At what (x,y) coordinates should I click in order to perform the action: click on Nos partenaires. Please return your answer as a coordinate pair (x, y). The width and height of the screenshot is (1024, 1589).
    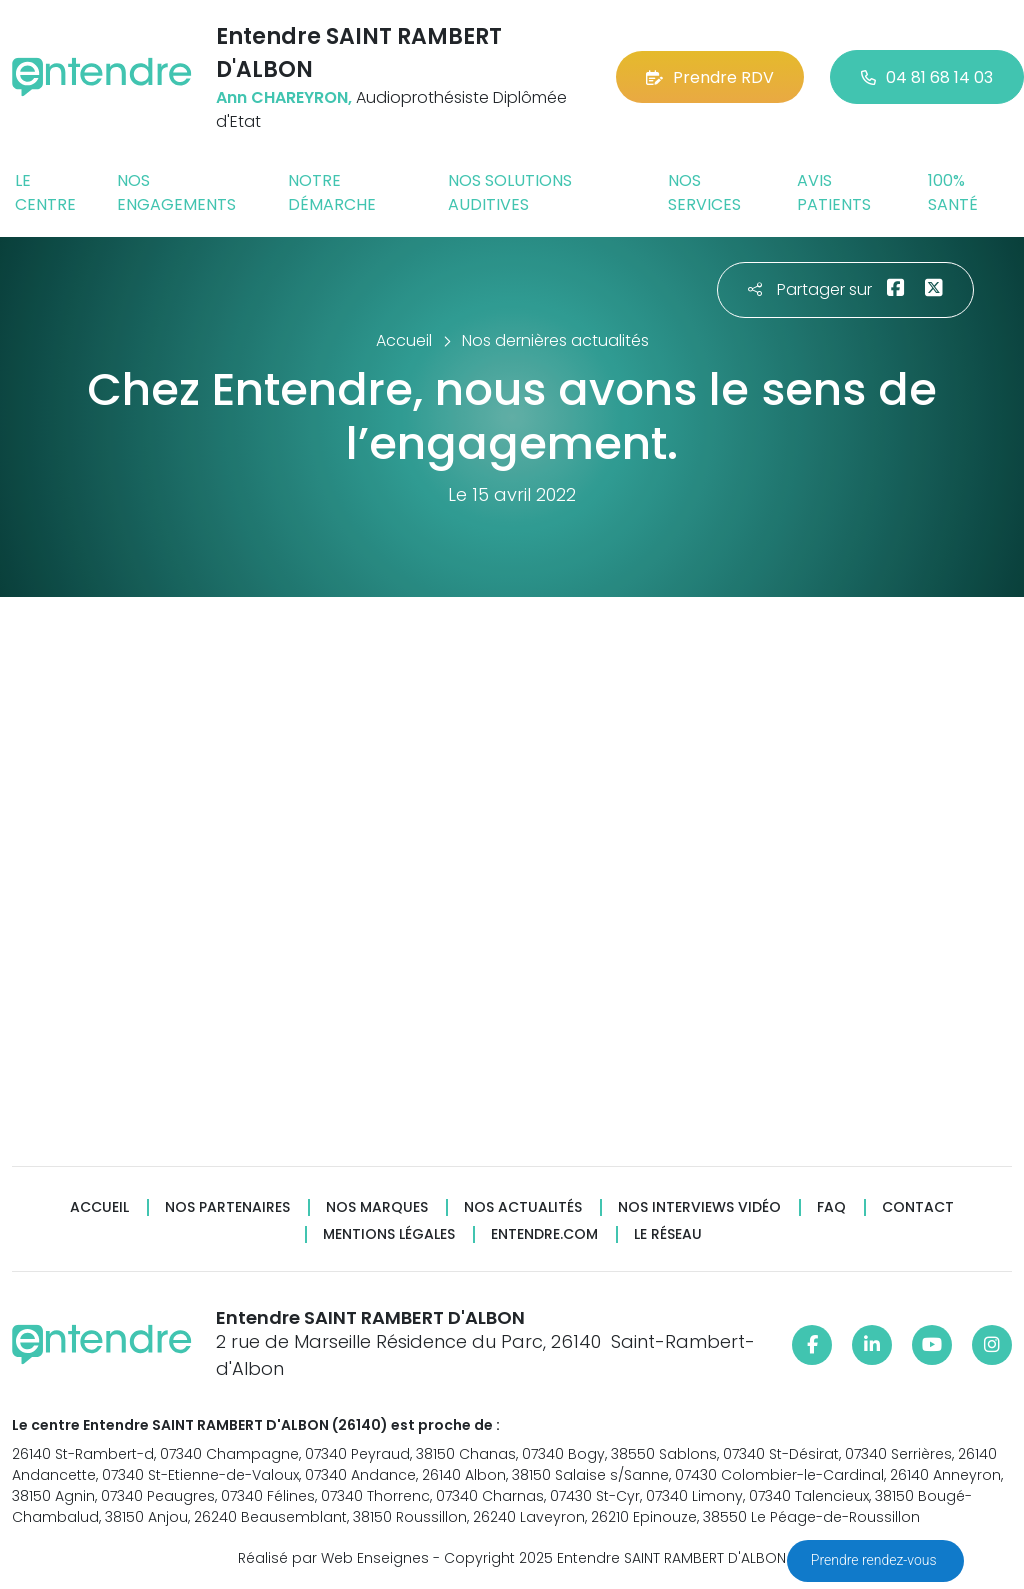
    Looking at the image, I should click on (227, 1207).